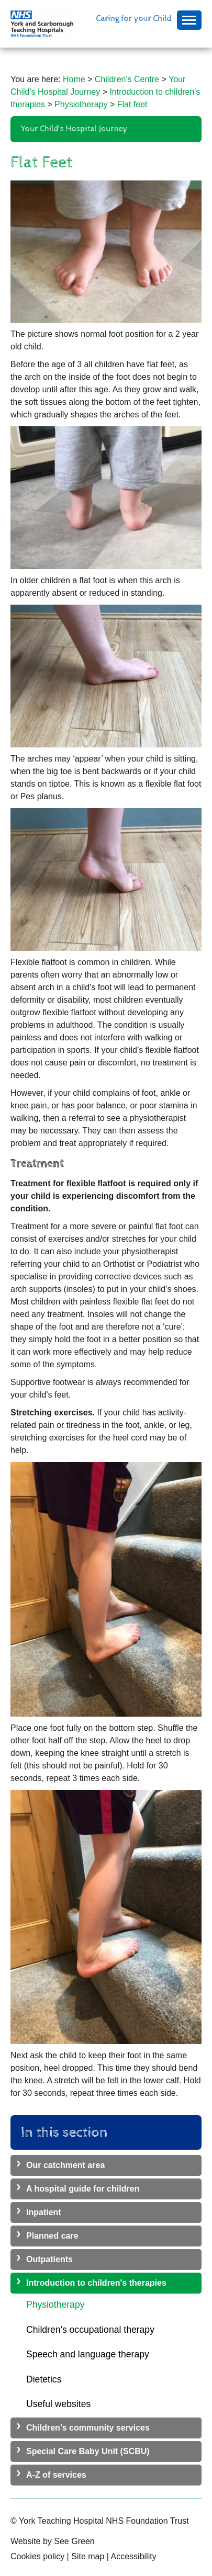 This screenshot has width=212, height=2576. Describe the element at coordinates (58, 2404) in the screenshot. I see `Useful websites` at that location.